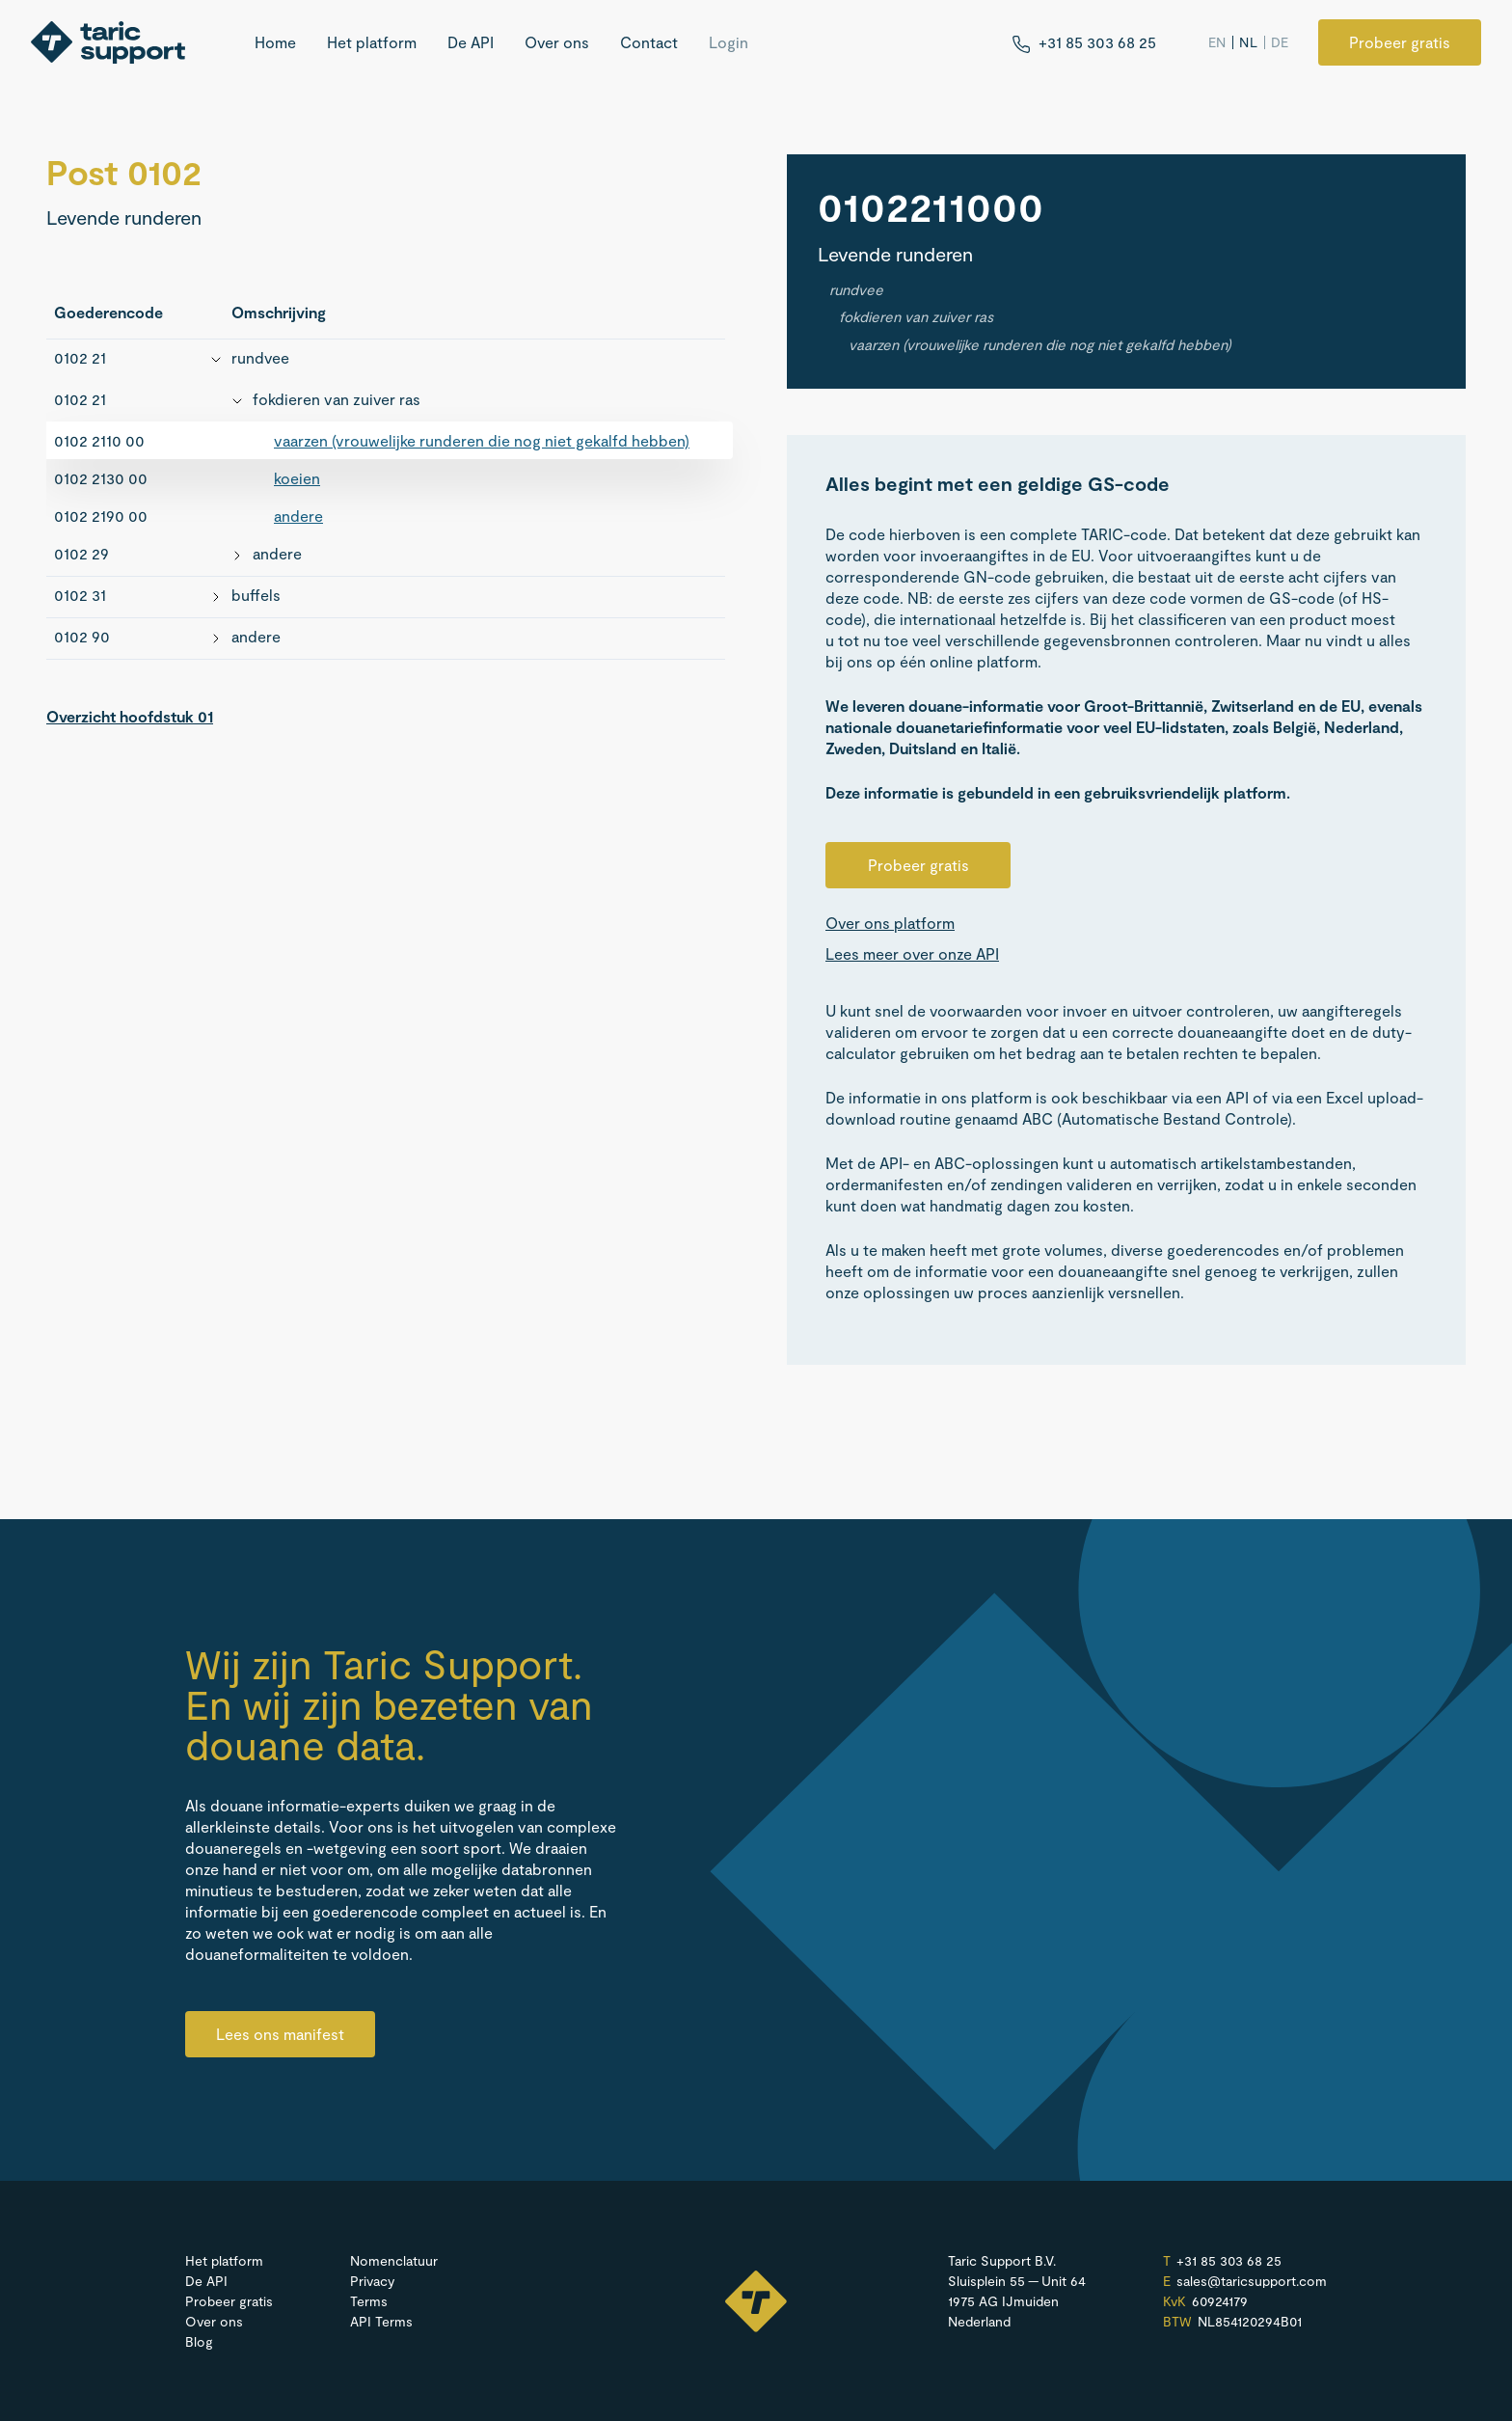 The image size is (1512, 2421). I want to click on API Terms, so click(381, 2321).